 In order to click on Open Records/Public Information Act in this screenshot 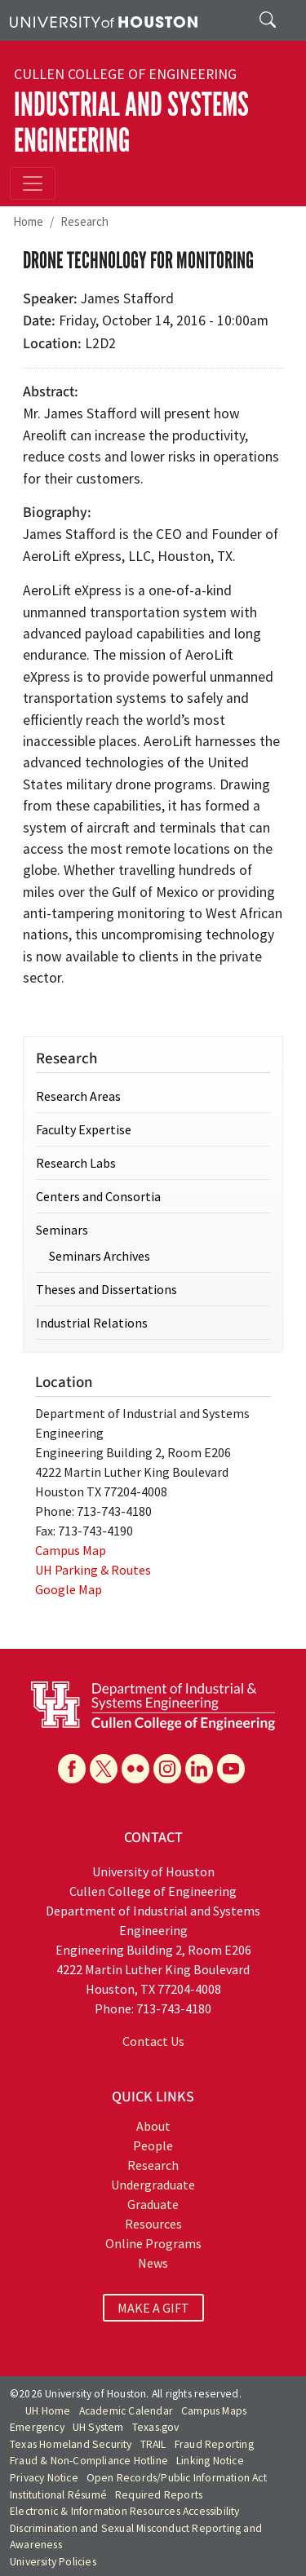, I will do `click(176, 2478)`.